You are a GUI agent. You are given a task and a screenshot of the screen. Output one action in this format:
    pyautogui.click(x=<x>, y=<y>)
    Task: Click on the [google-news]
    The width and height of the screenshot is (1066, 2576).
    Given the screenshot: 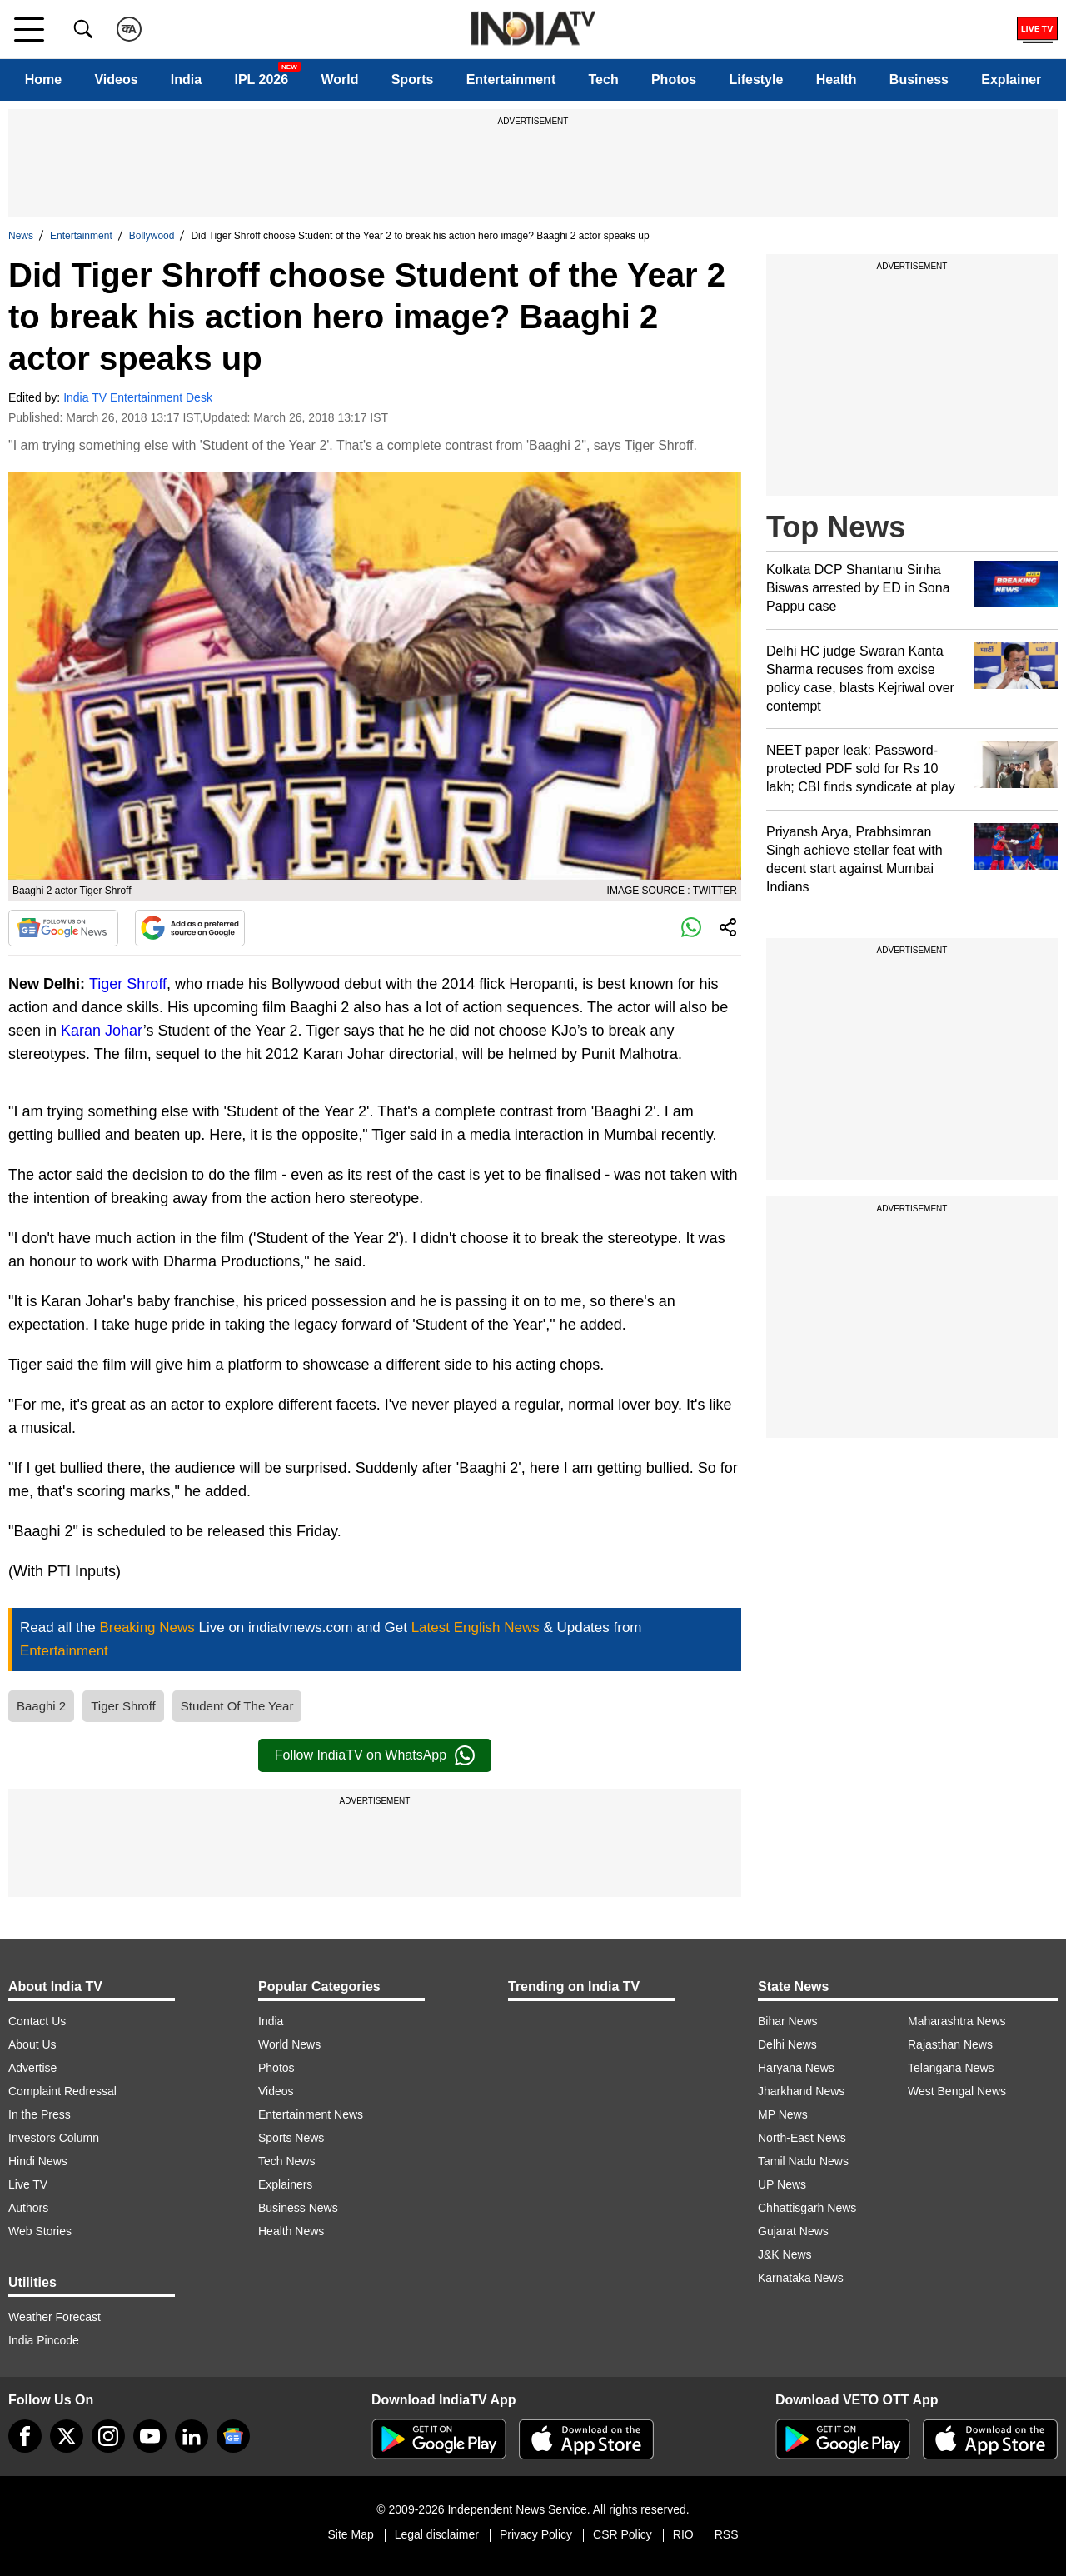 What is the action you would take?
    pyautogui.click(x=233, y=2436)
    